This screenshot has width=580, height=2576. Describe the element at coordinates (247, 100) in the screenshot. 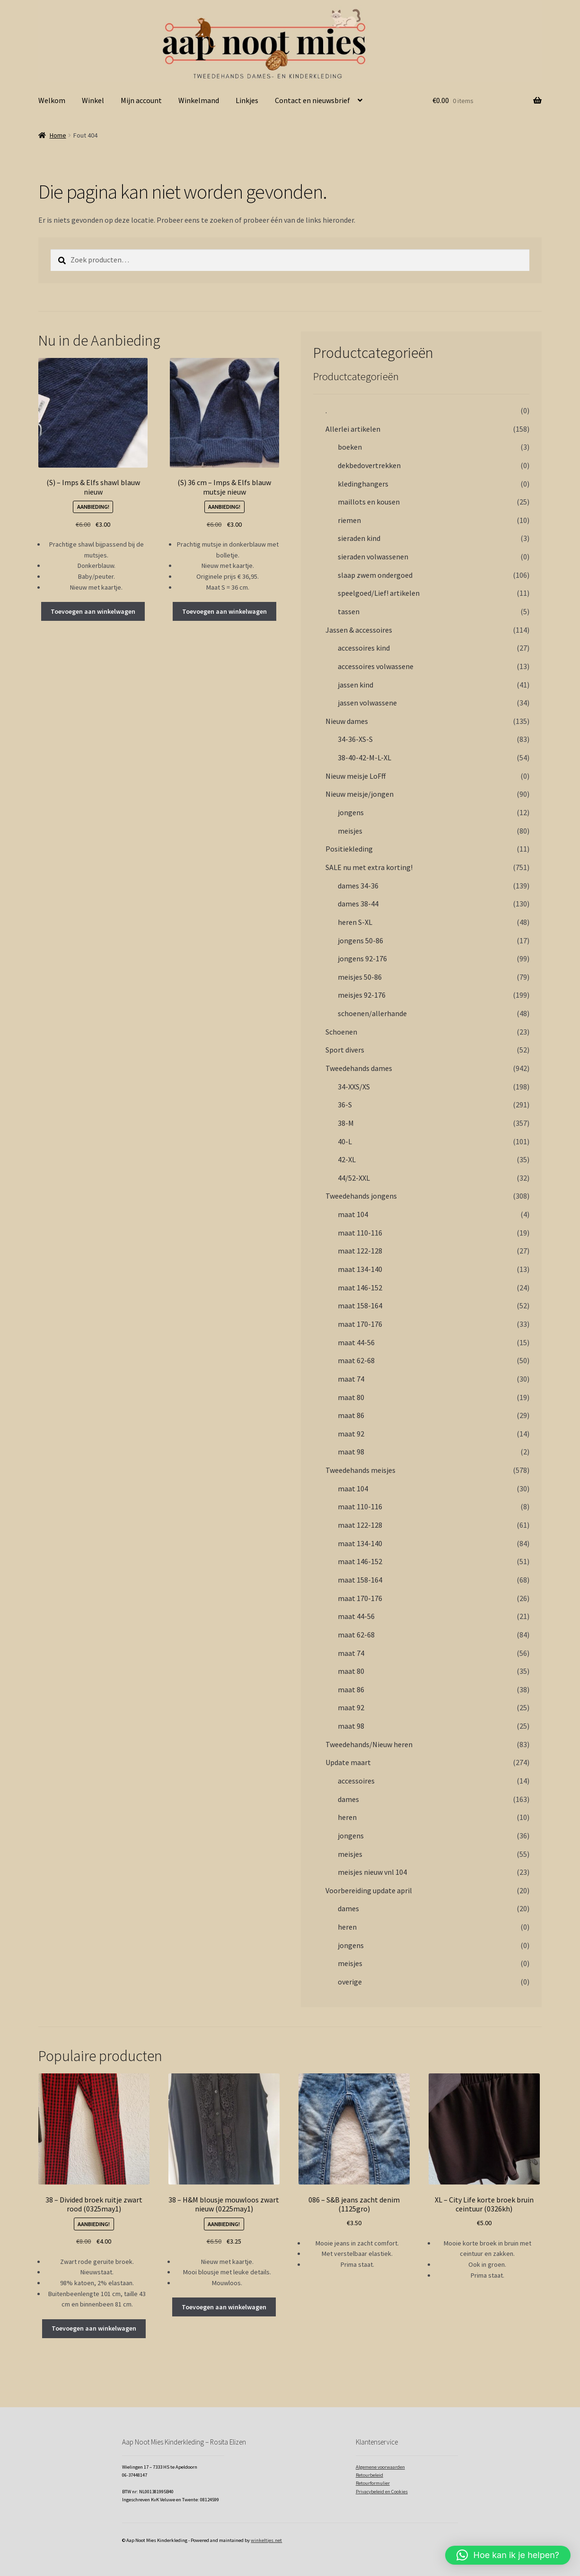

I see `Linkjes` at that location.